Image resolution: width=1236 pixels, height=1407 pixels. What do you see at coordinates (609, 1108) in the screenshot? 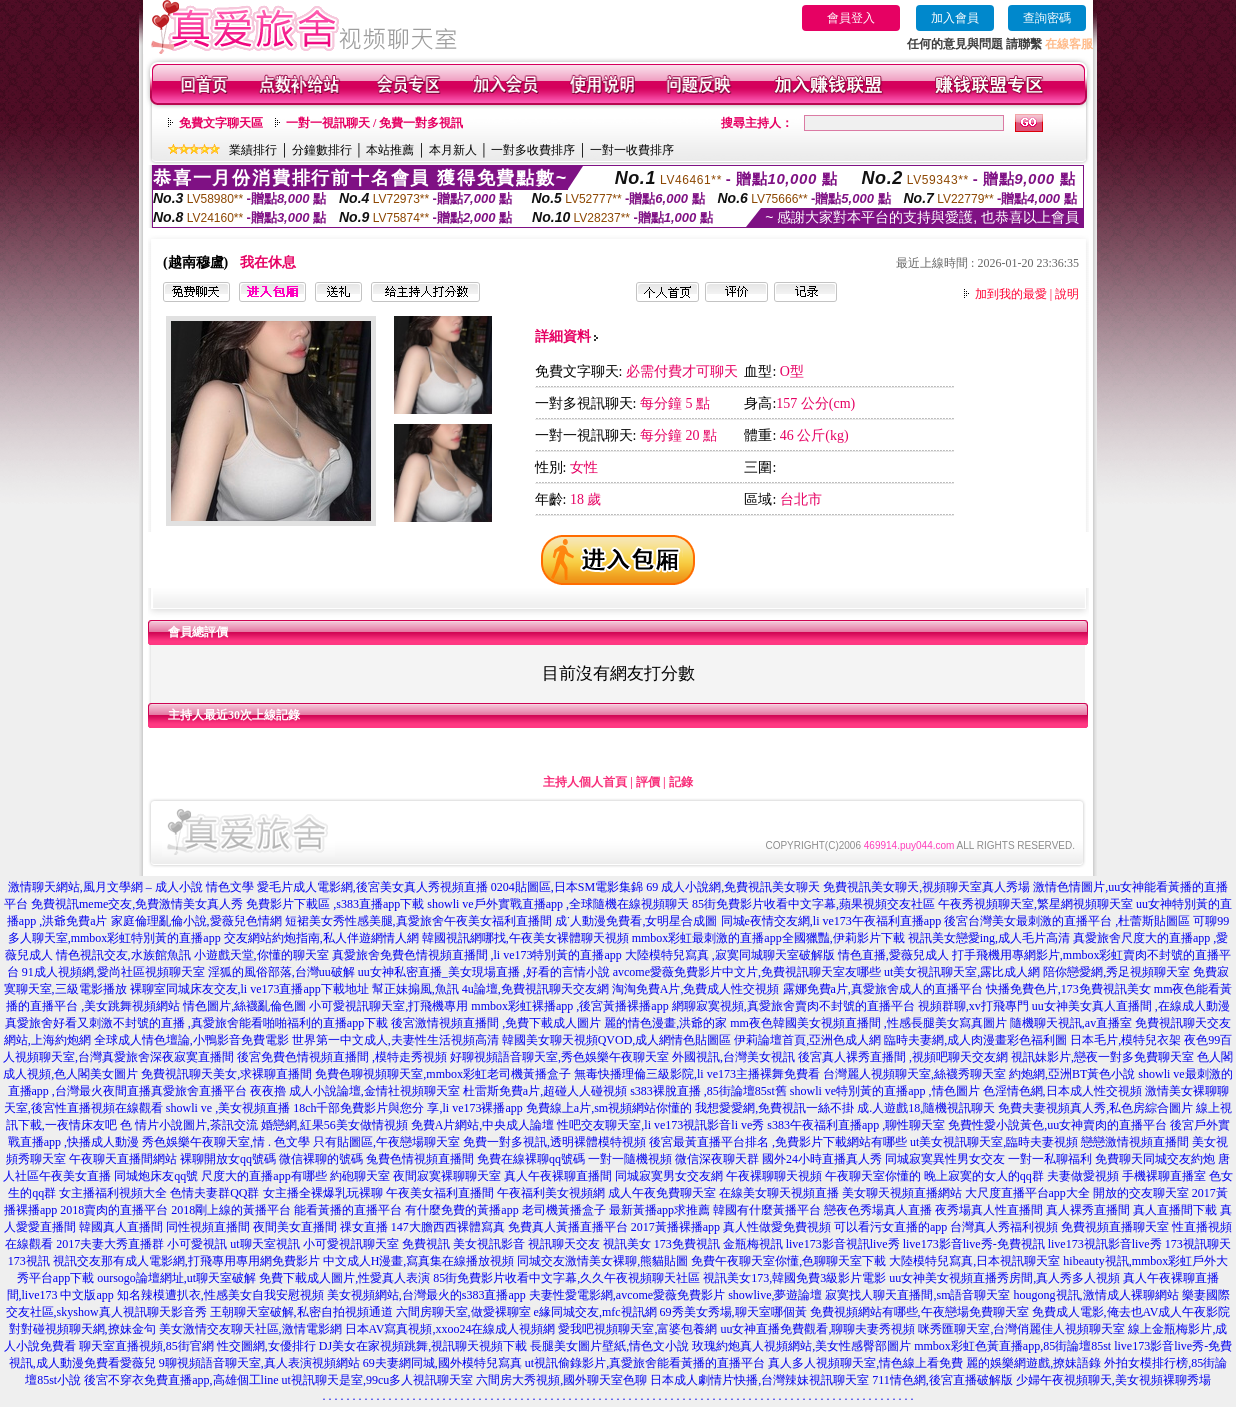
I see `免費線上a片,sm視頻網站你懂的` at bounding box center [609, 1108].